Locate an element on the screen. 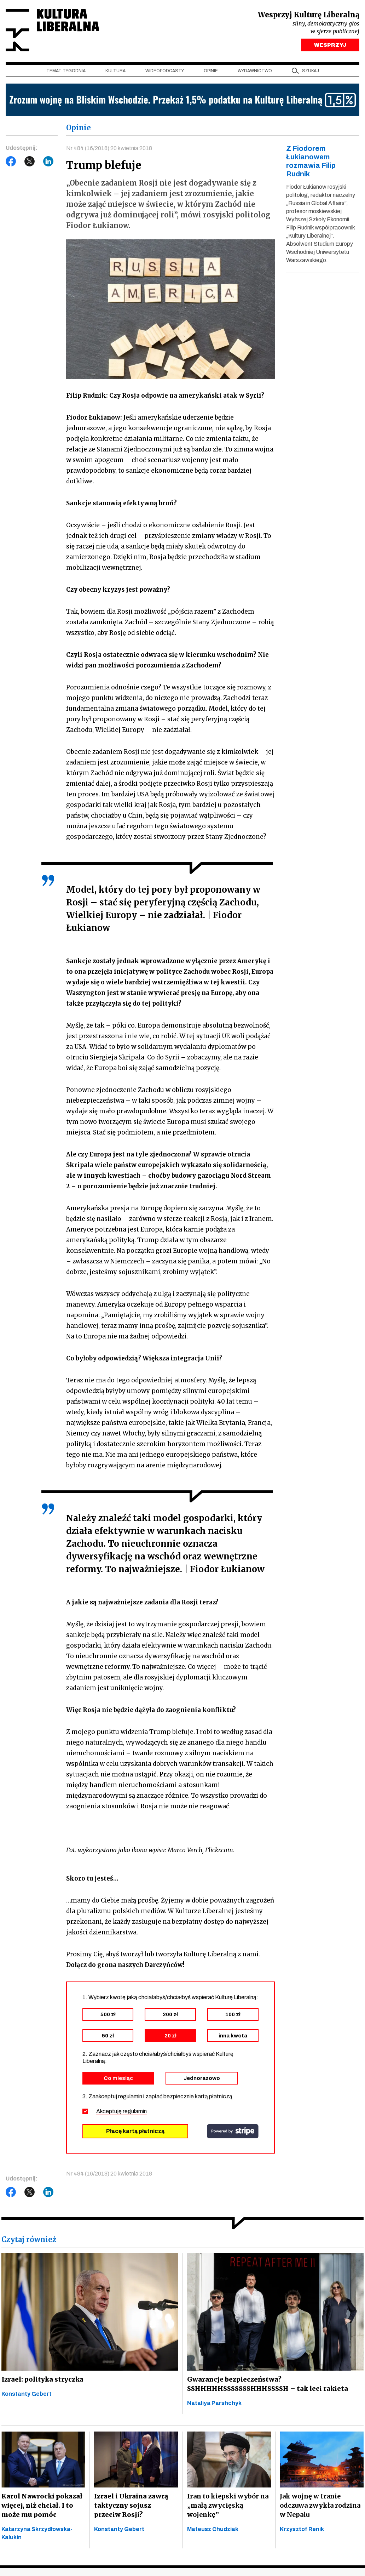  Temat tygodnia is located at coordinates (66, 71).